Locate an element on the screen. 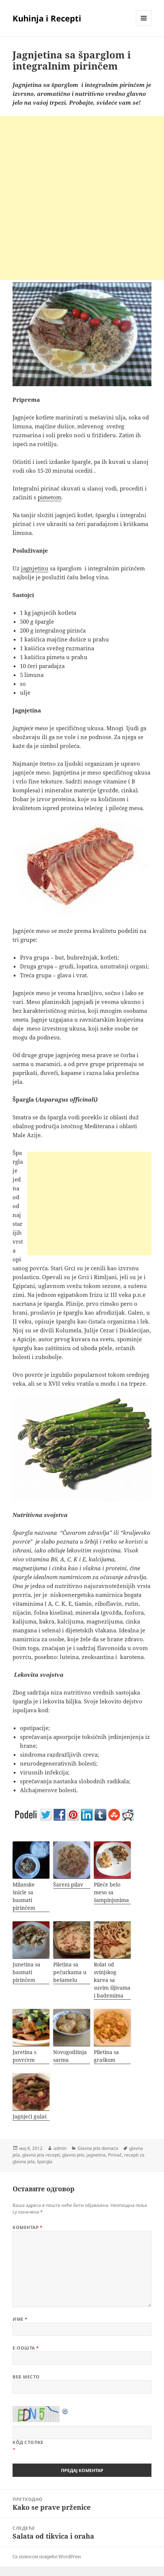 The image size is (164, 2576). Pirinač is located at coordinates (115, 2155).